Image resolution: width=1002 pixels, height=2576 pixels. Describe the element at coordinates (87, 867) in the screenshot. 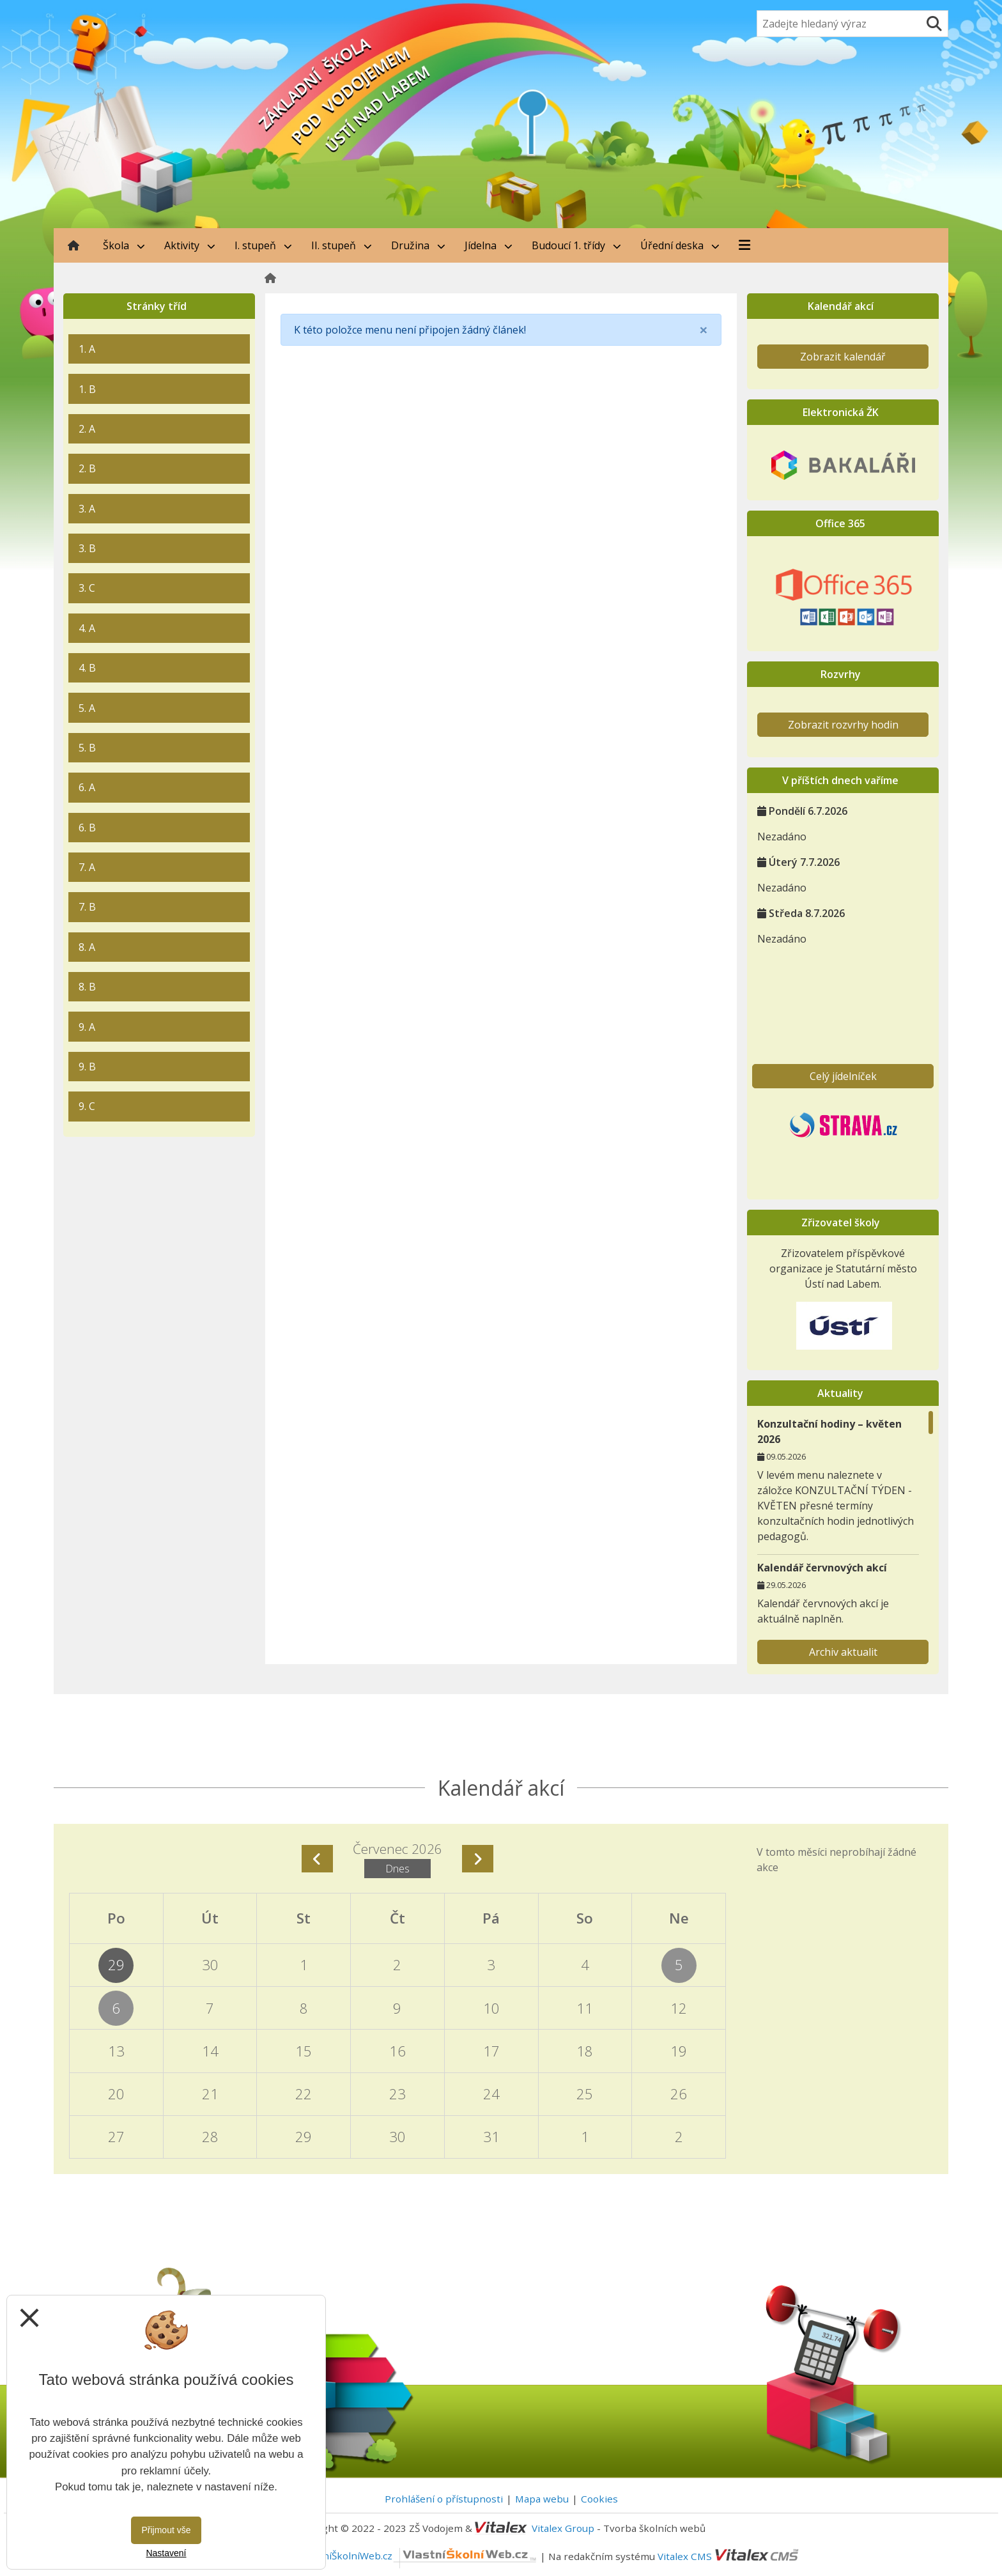

I see `7. A` at that location.